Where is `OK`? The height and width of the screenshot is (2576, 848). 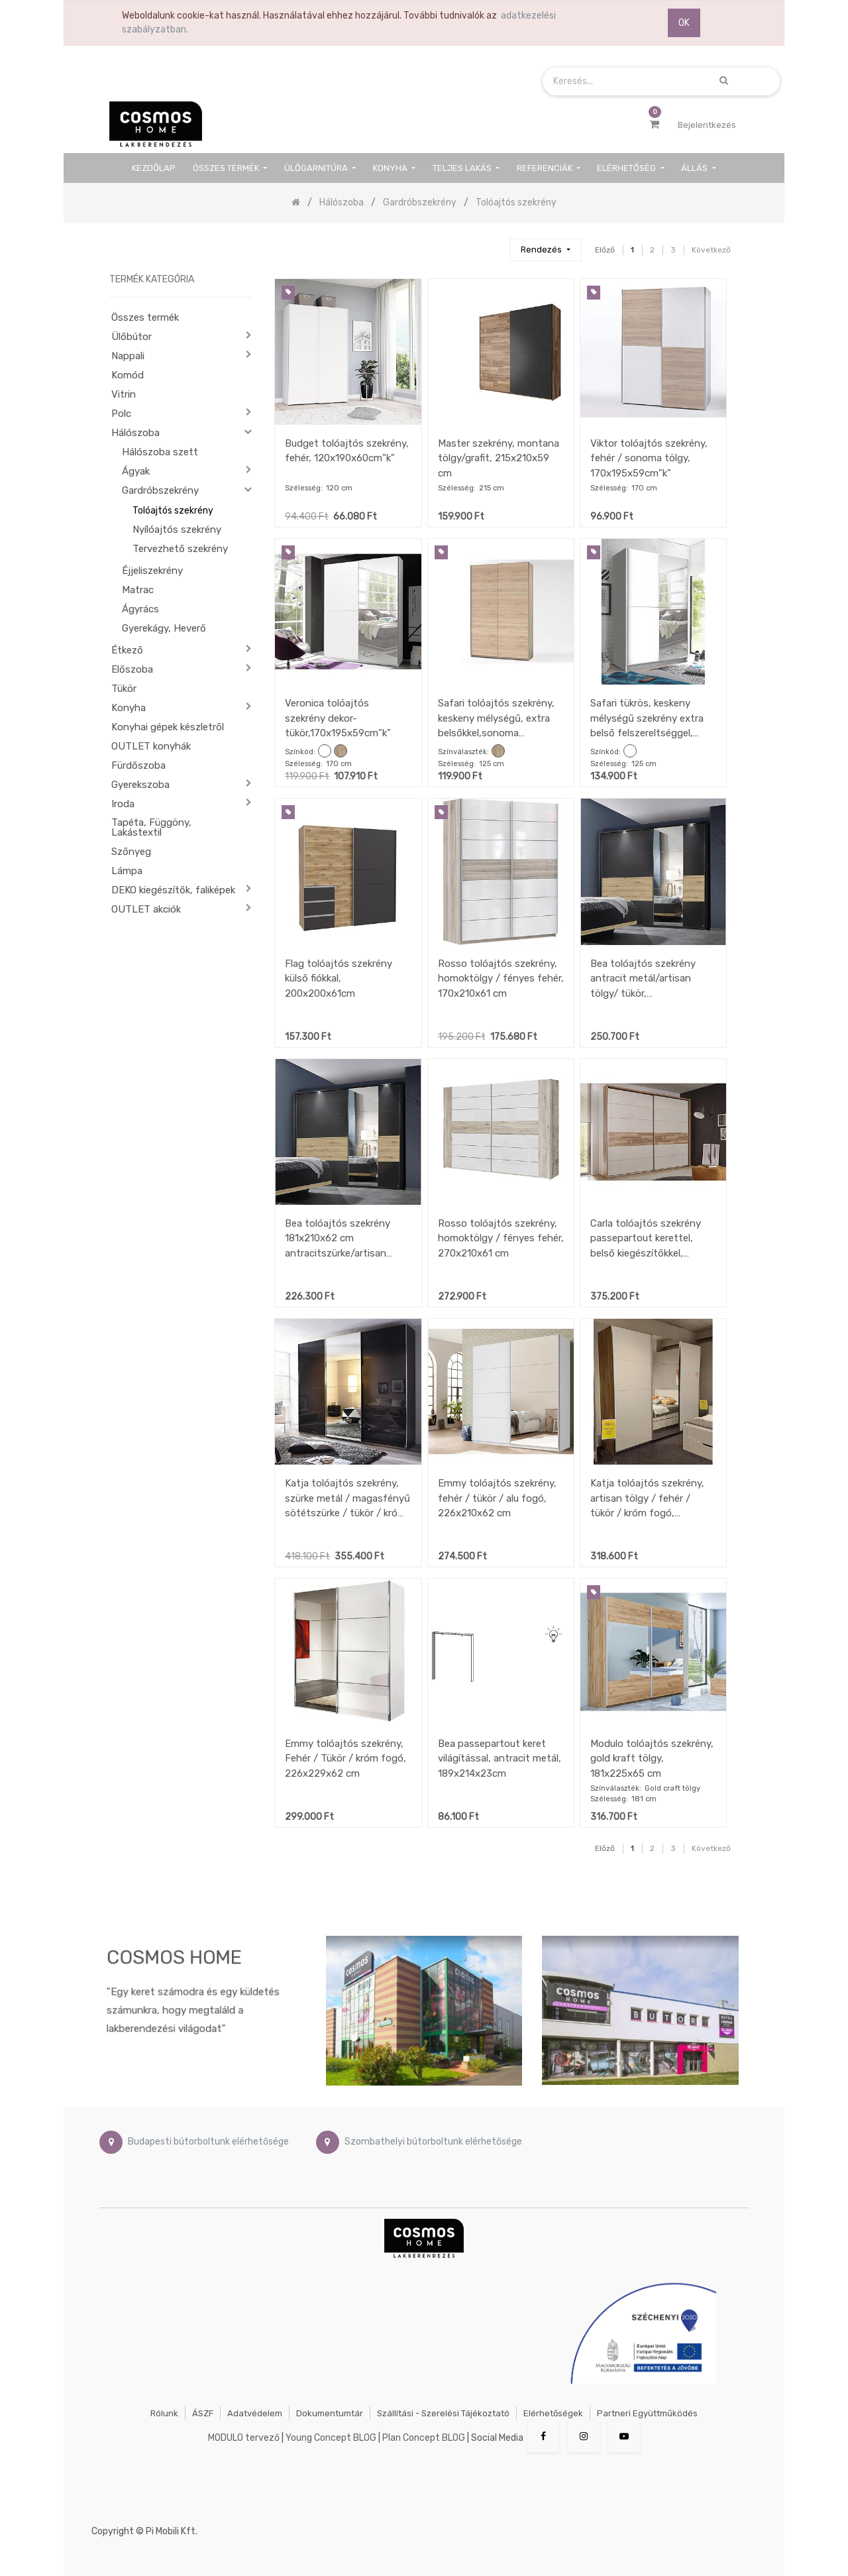
OK is located at coordinates (684, 22).